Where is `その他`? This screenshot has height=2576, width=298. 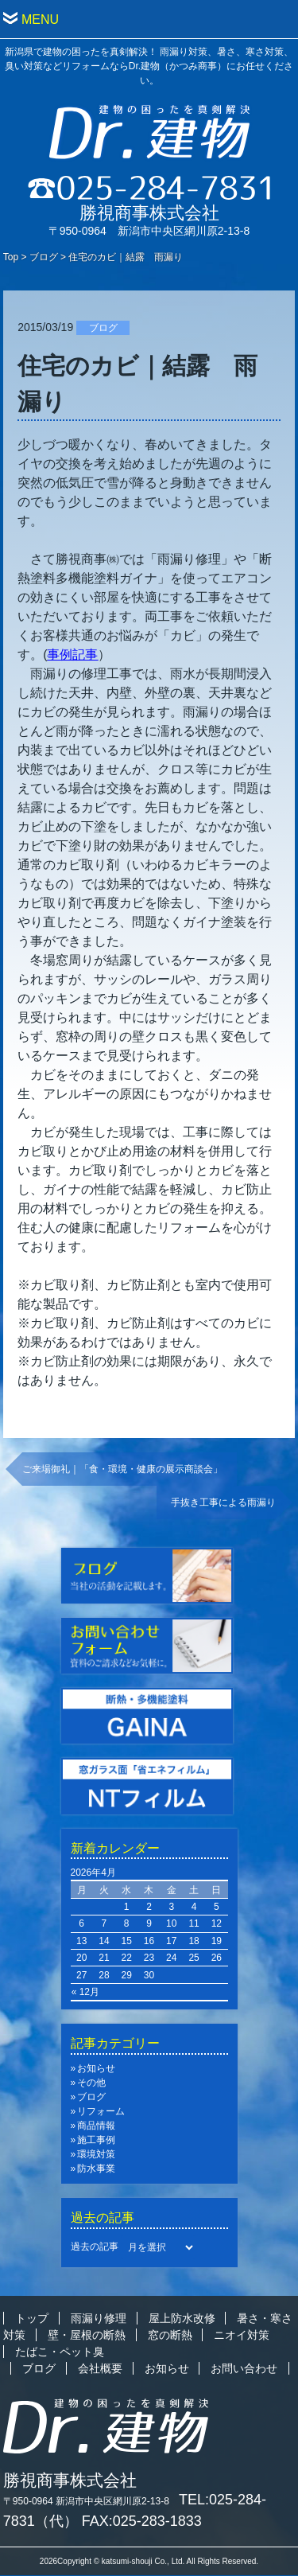
その他 is located at coordinates (91, 2082).